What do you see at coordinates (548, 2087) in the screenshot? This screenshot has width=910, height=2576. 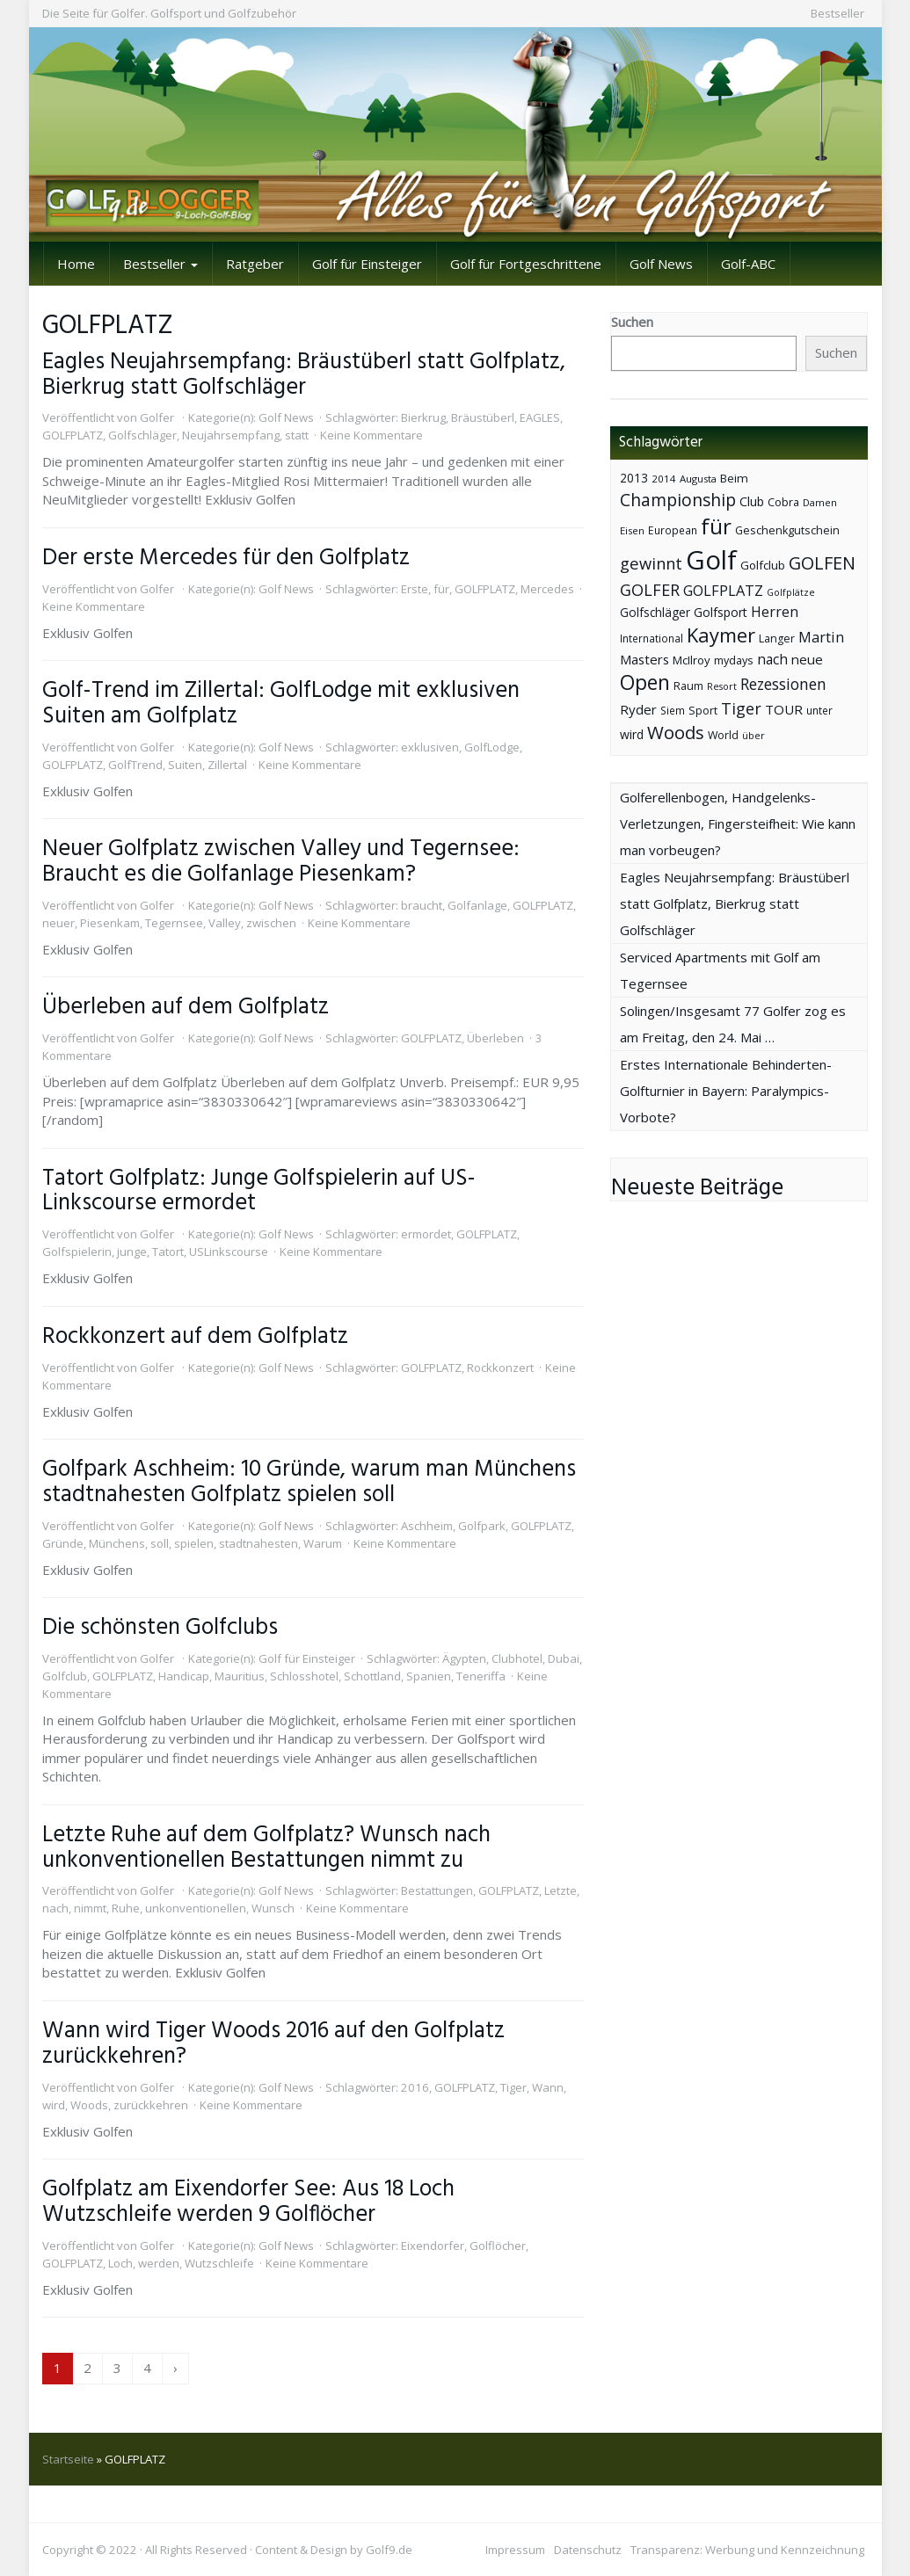 I see `Wann` at bounding box center [548, 2087].